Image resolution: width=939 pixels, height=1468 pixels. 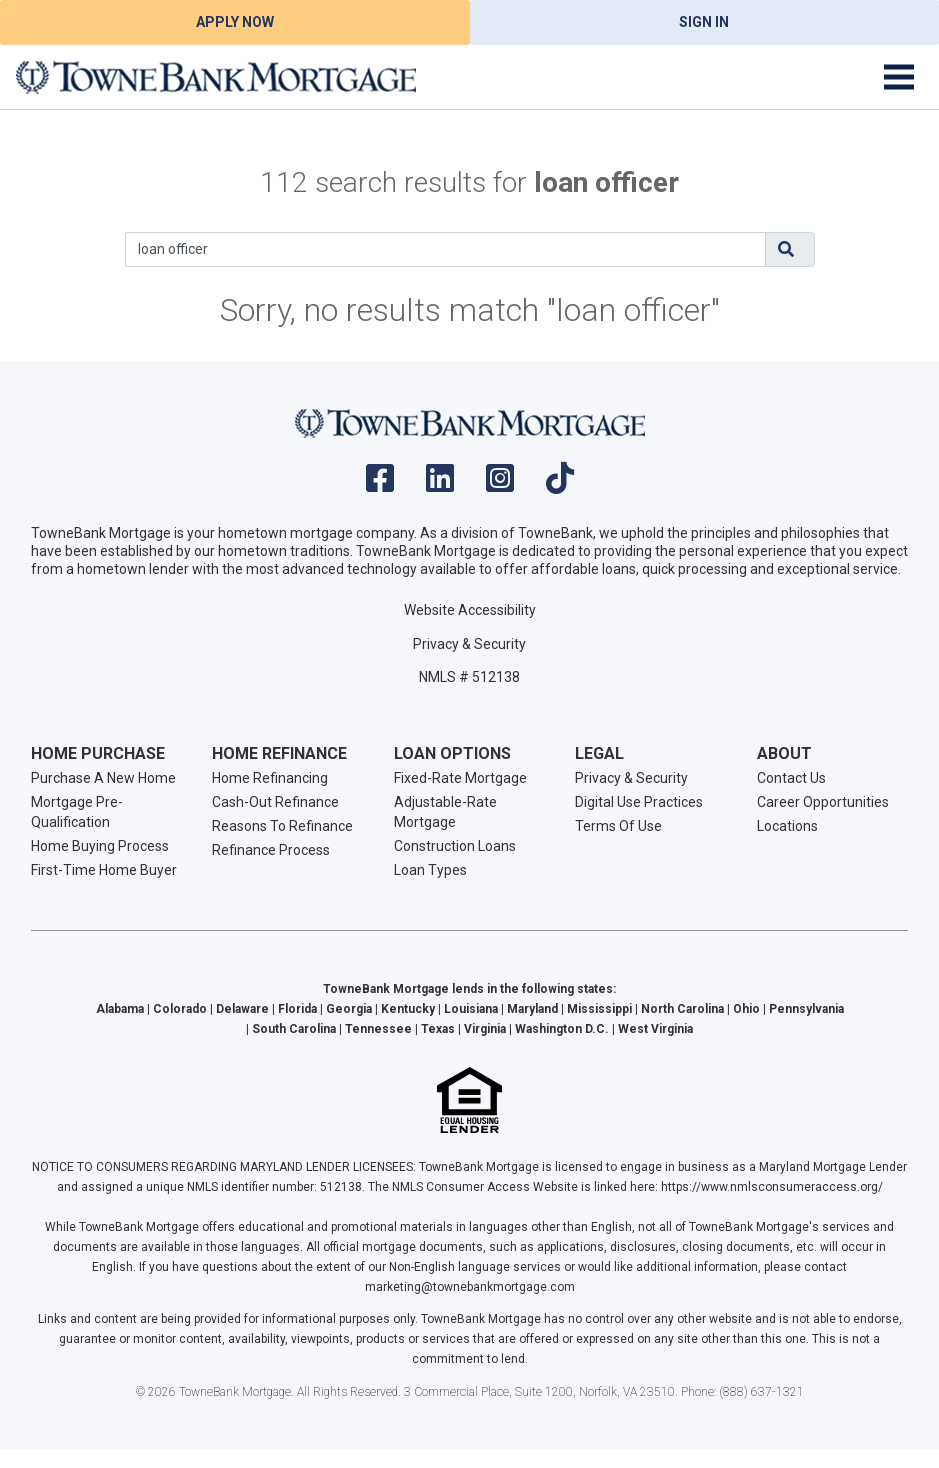 I want to click on Cash-Out Refinance, so click(x=275, y=802).